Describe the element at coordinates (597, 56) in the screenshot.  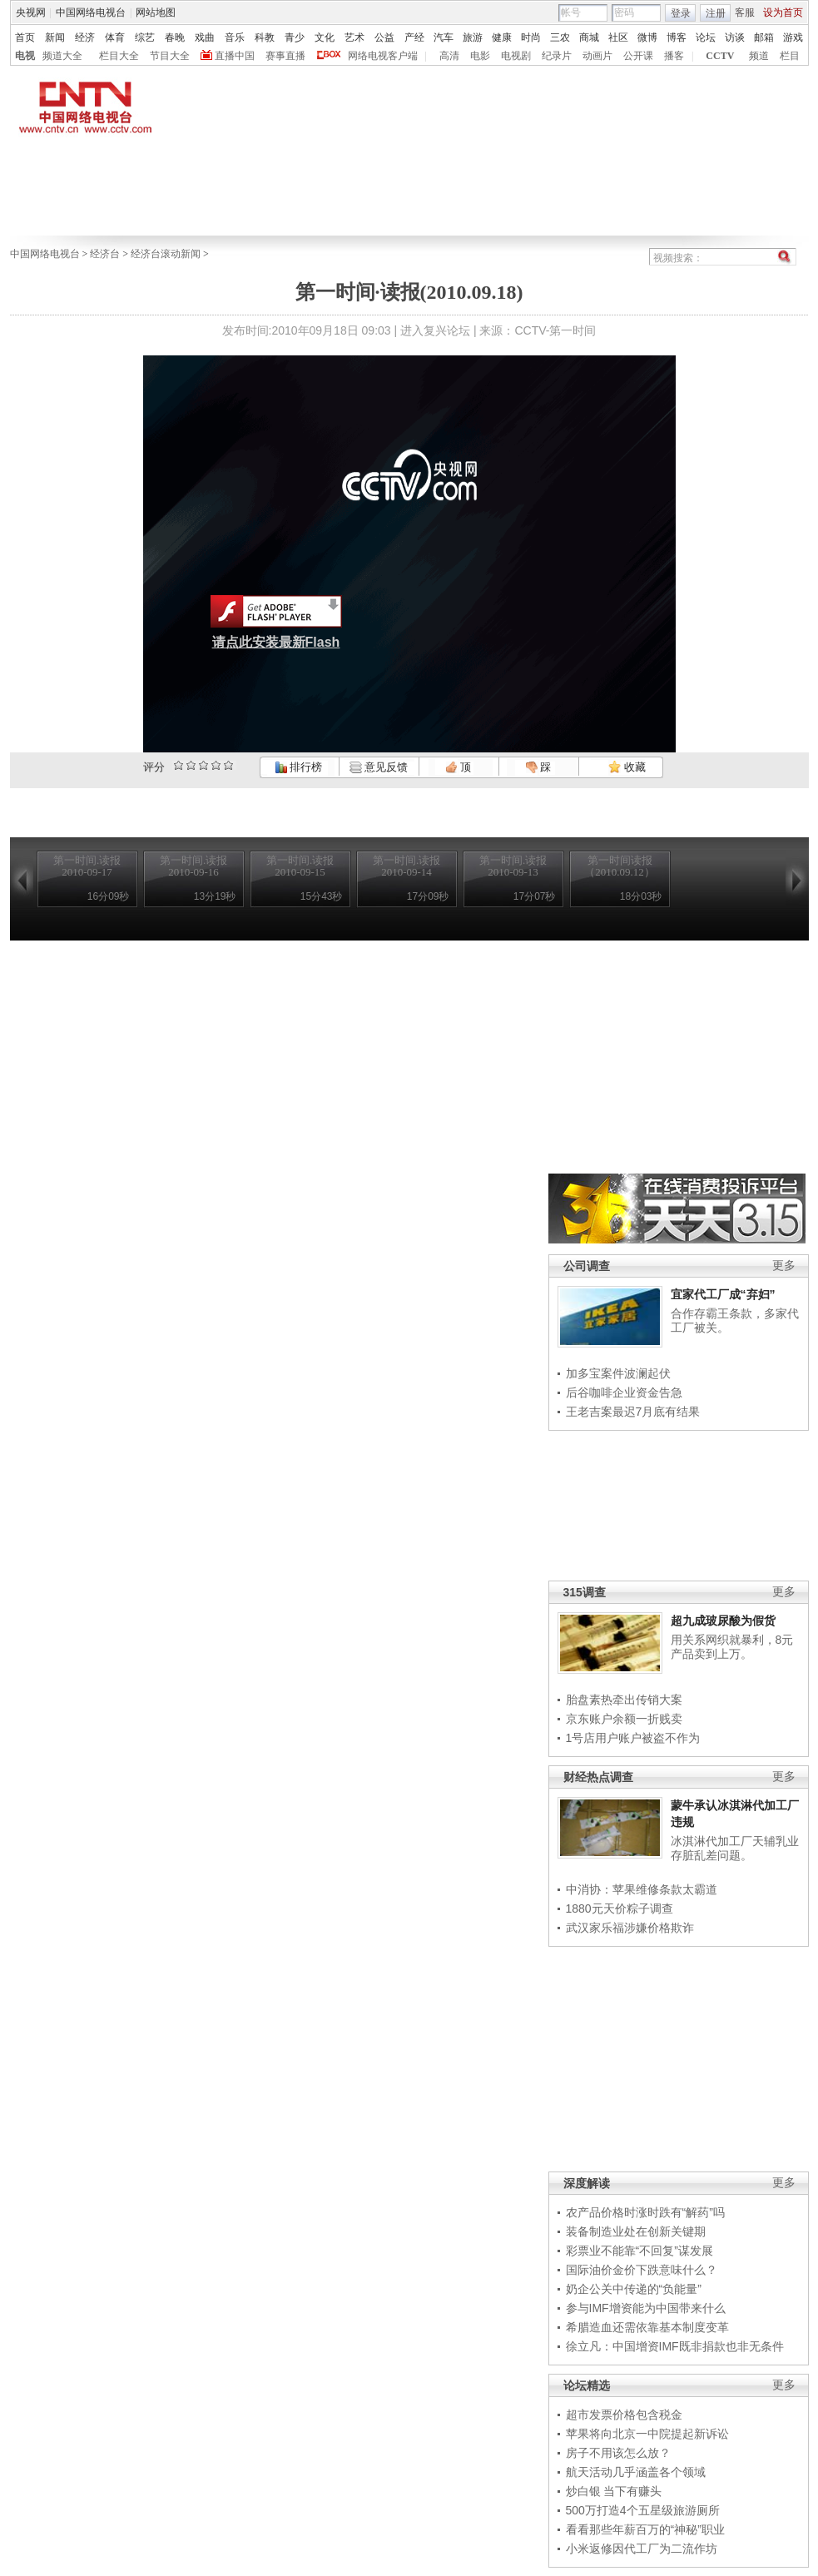
I see `动画片` at that location.